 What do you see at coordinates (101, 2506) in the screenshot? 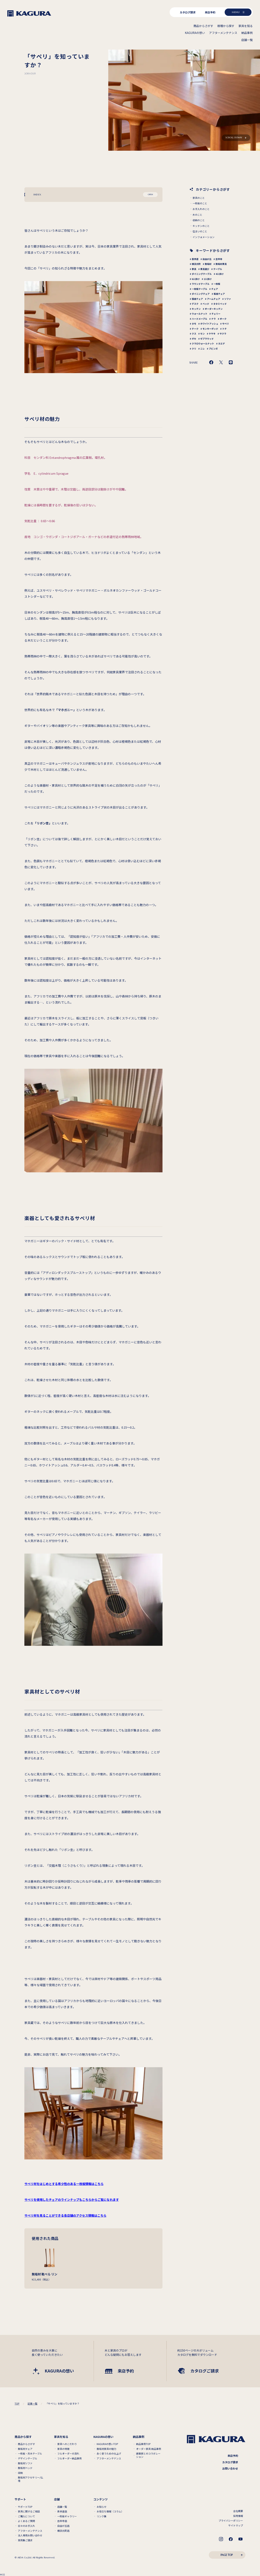
I see `お知らせ` at bounding box center [101, 2506].